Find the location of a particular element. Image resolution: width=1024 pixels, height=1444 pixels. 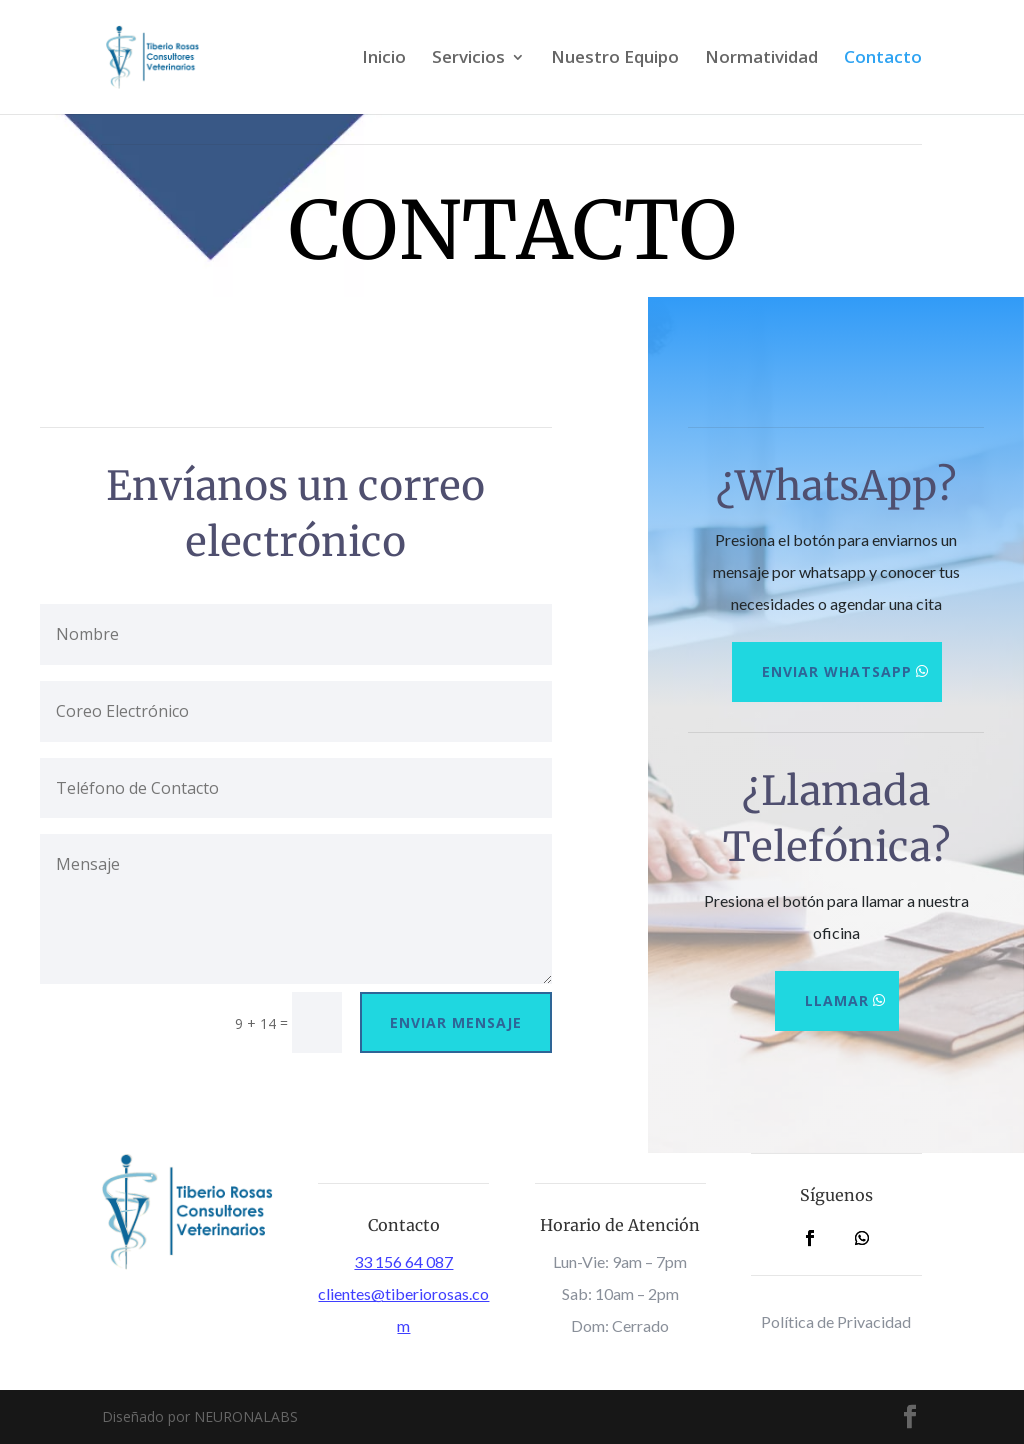

Normatividad is located at coordinates (761, 59).